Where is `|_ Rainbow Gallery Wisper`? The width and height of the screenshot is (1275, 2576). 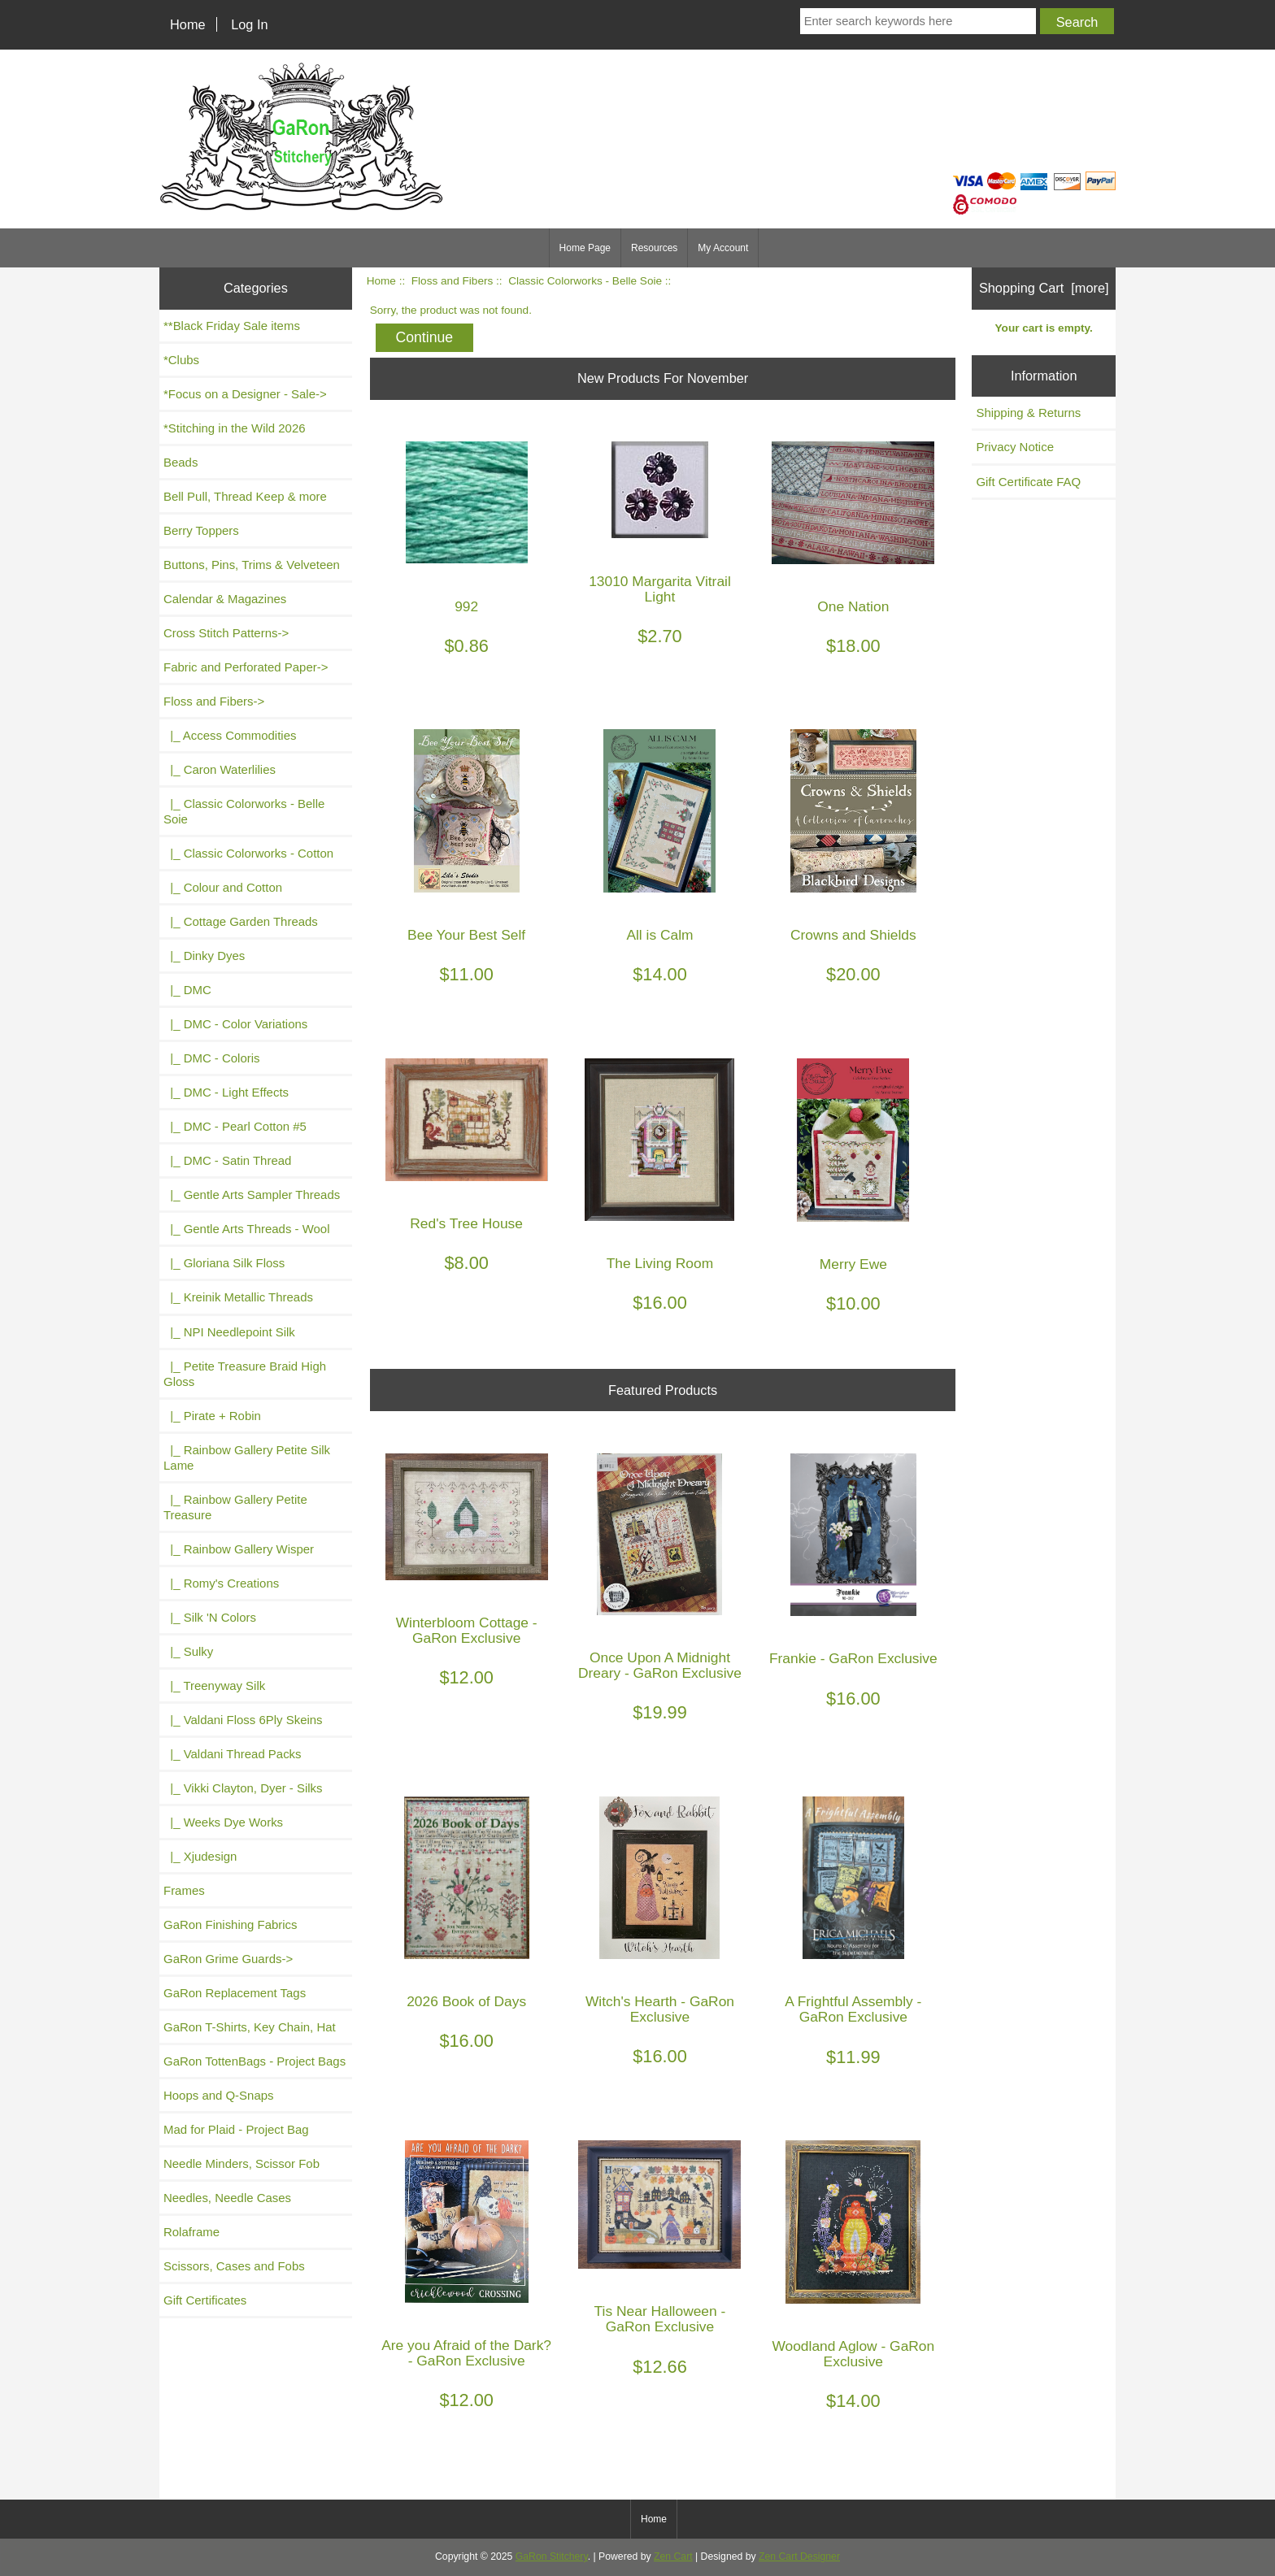 |_ Rainbow Gallery Wisper is located at coordinates (238, 1549).